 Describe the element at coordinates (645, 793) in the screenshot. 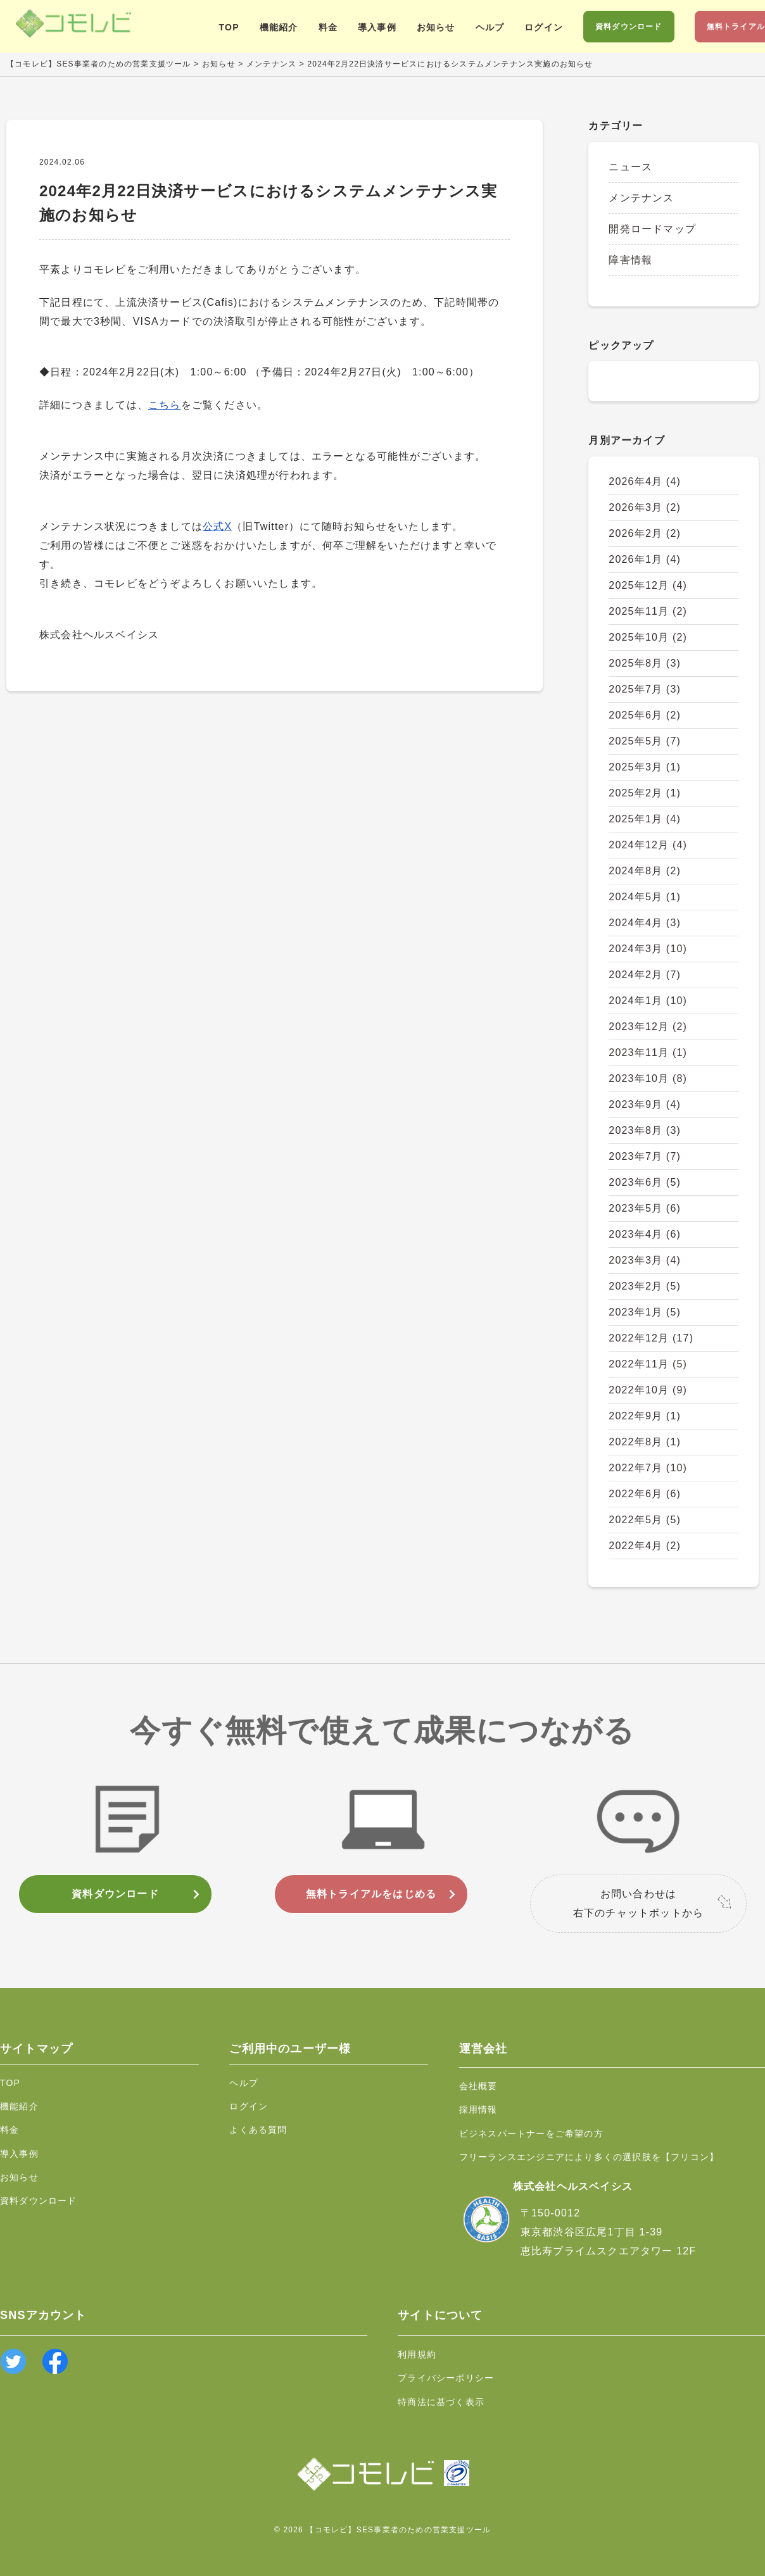

I see `2025年2月` at that location.